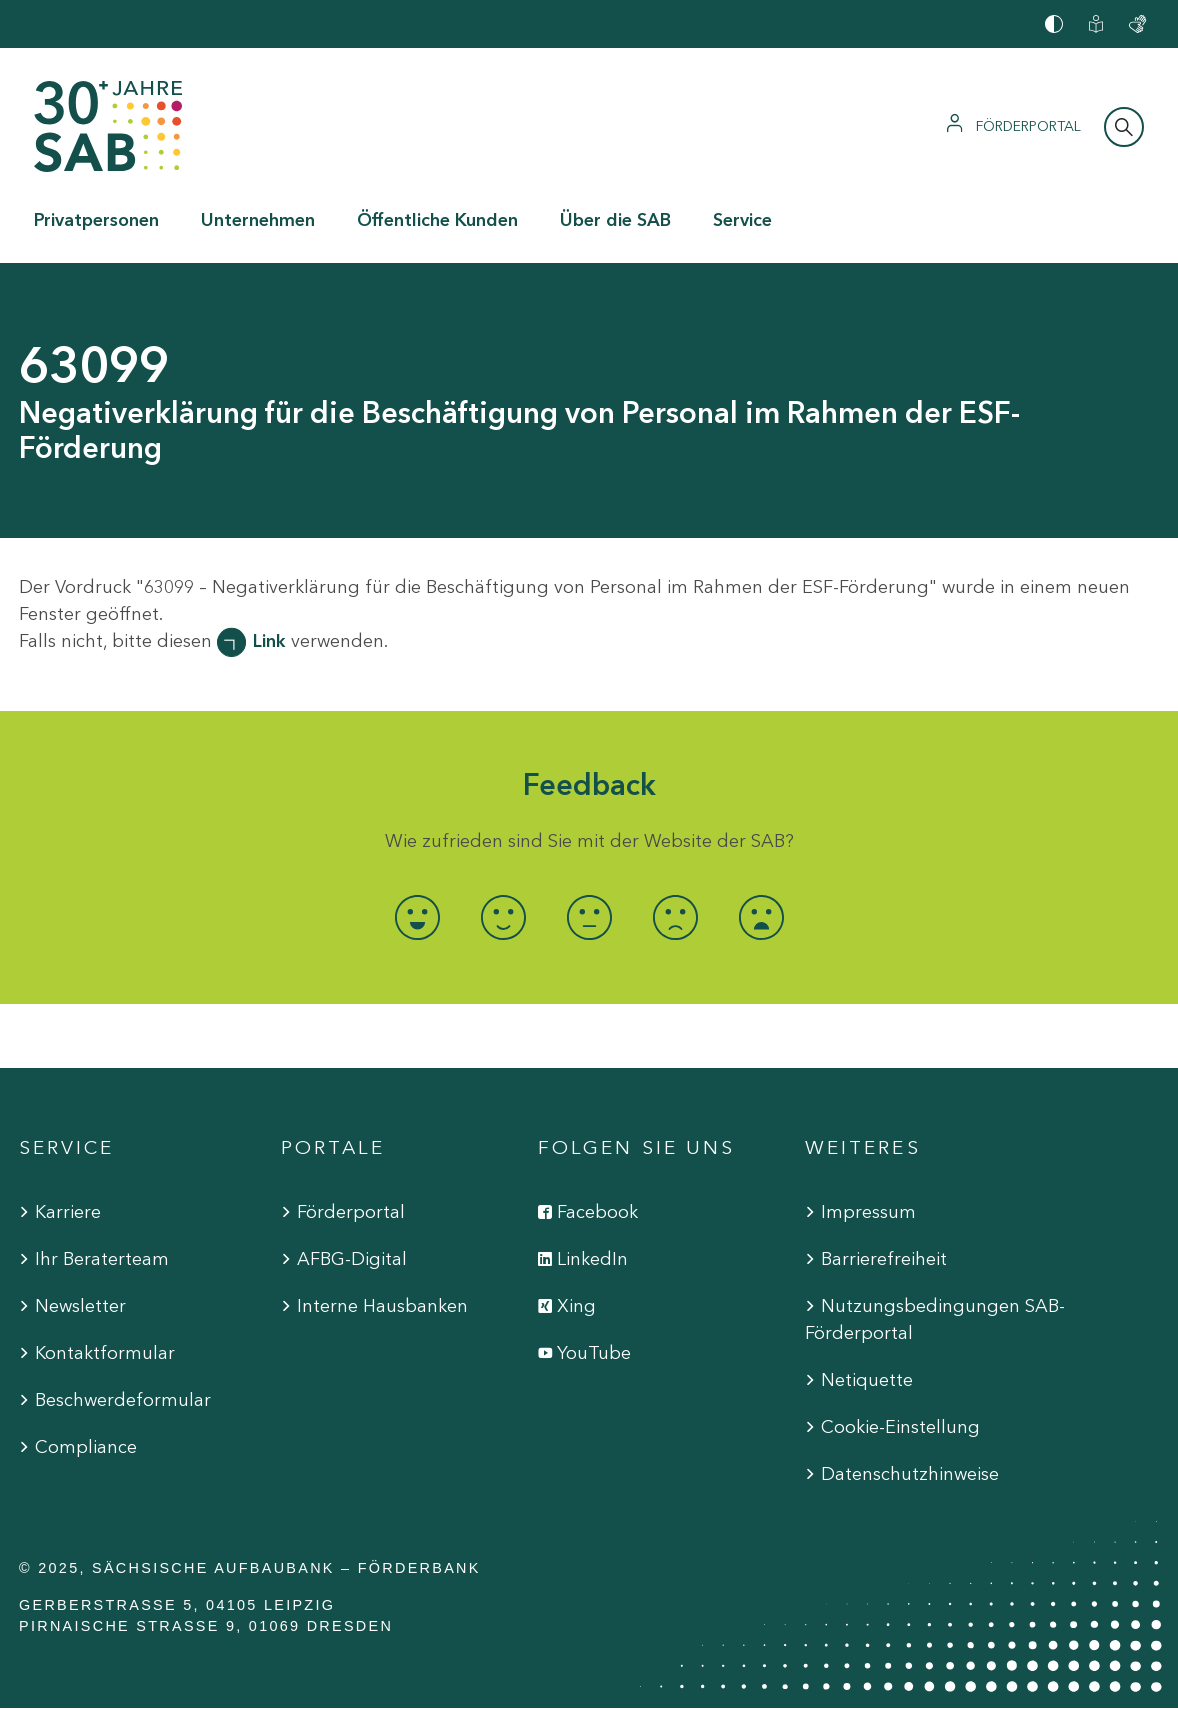  What do you see at coordinates (96, 220) in the screenshot?
I see `Privatpersonen [button]` at bounding box center [96, 220].